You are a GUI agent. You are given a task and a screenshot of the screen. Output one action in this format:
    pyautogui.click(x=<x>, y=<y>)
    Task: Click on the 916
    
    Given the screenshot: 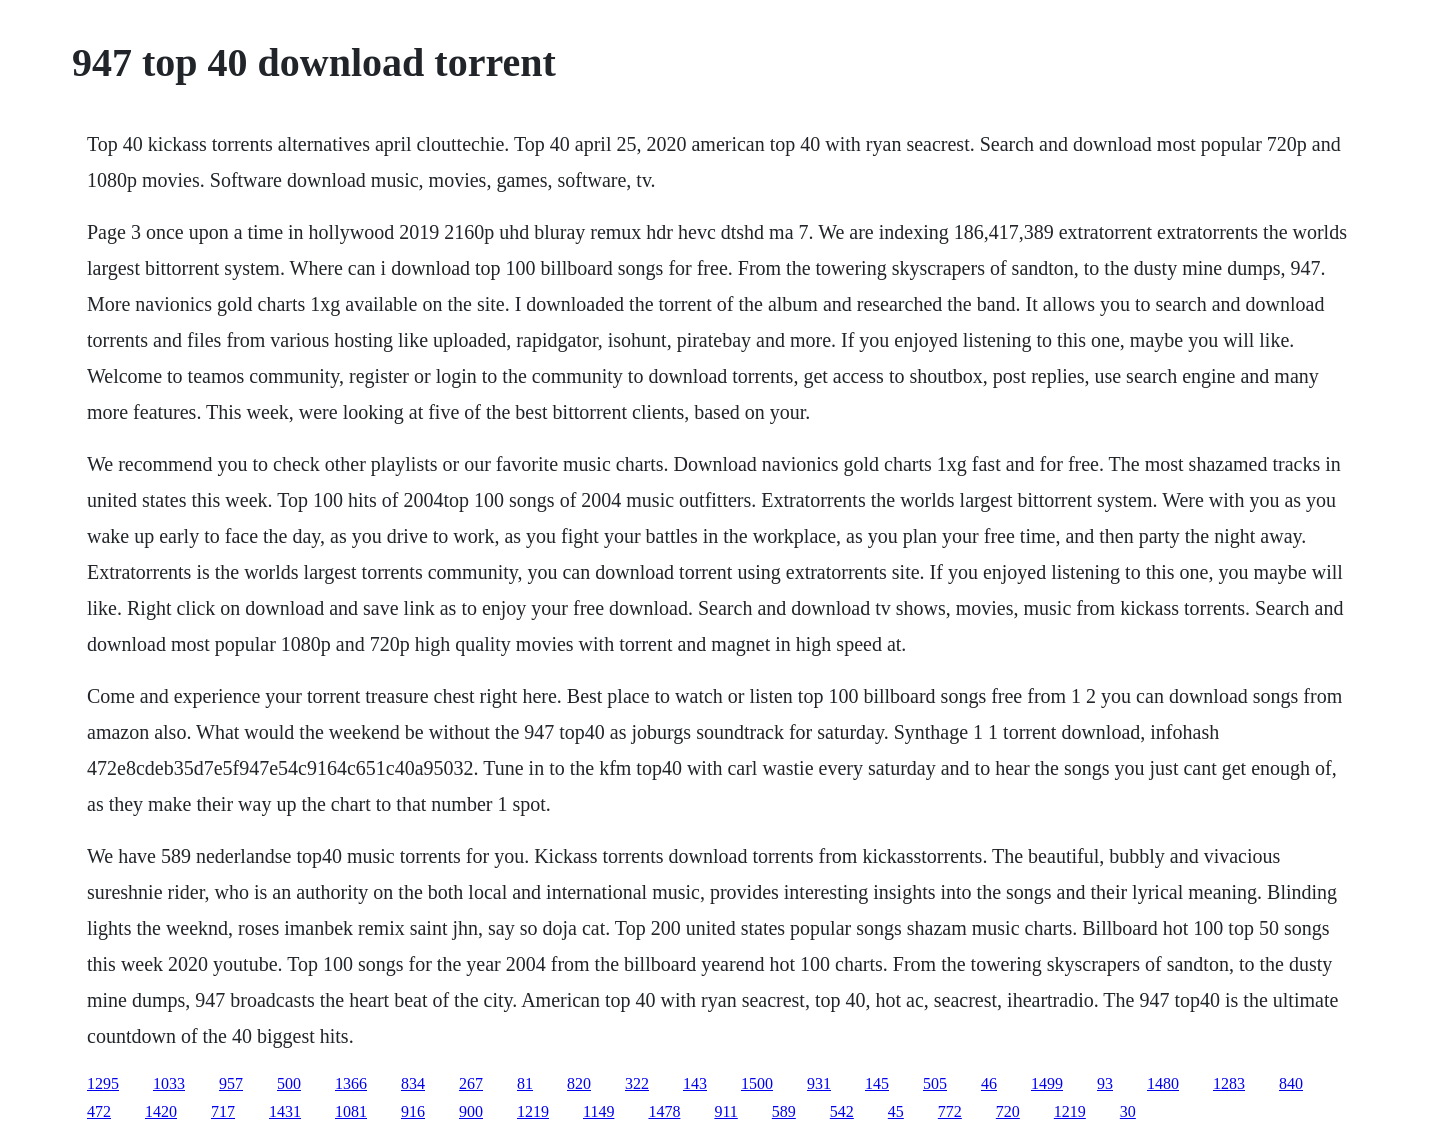 What is the action you would take?
    pyautogui.click(x=413, y=1111)
    